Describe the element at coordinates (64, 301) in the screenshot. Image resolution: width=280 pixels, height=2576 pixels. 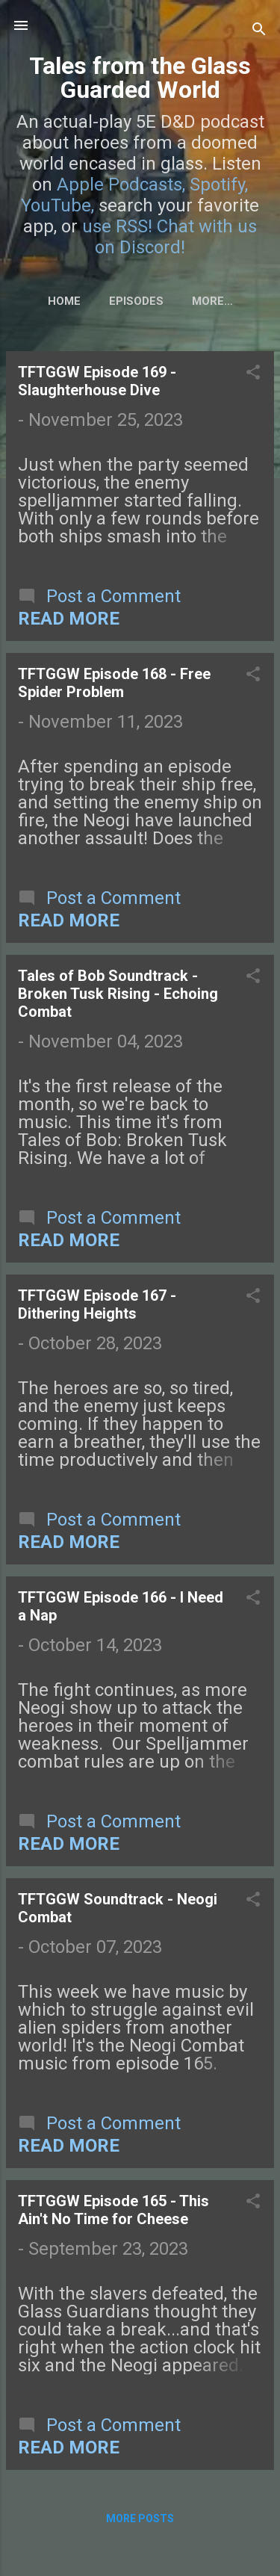
I see `Home` at that location.